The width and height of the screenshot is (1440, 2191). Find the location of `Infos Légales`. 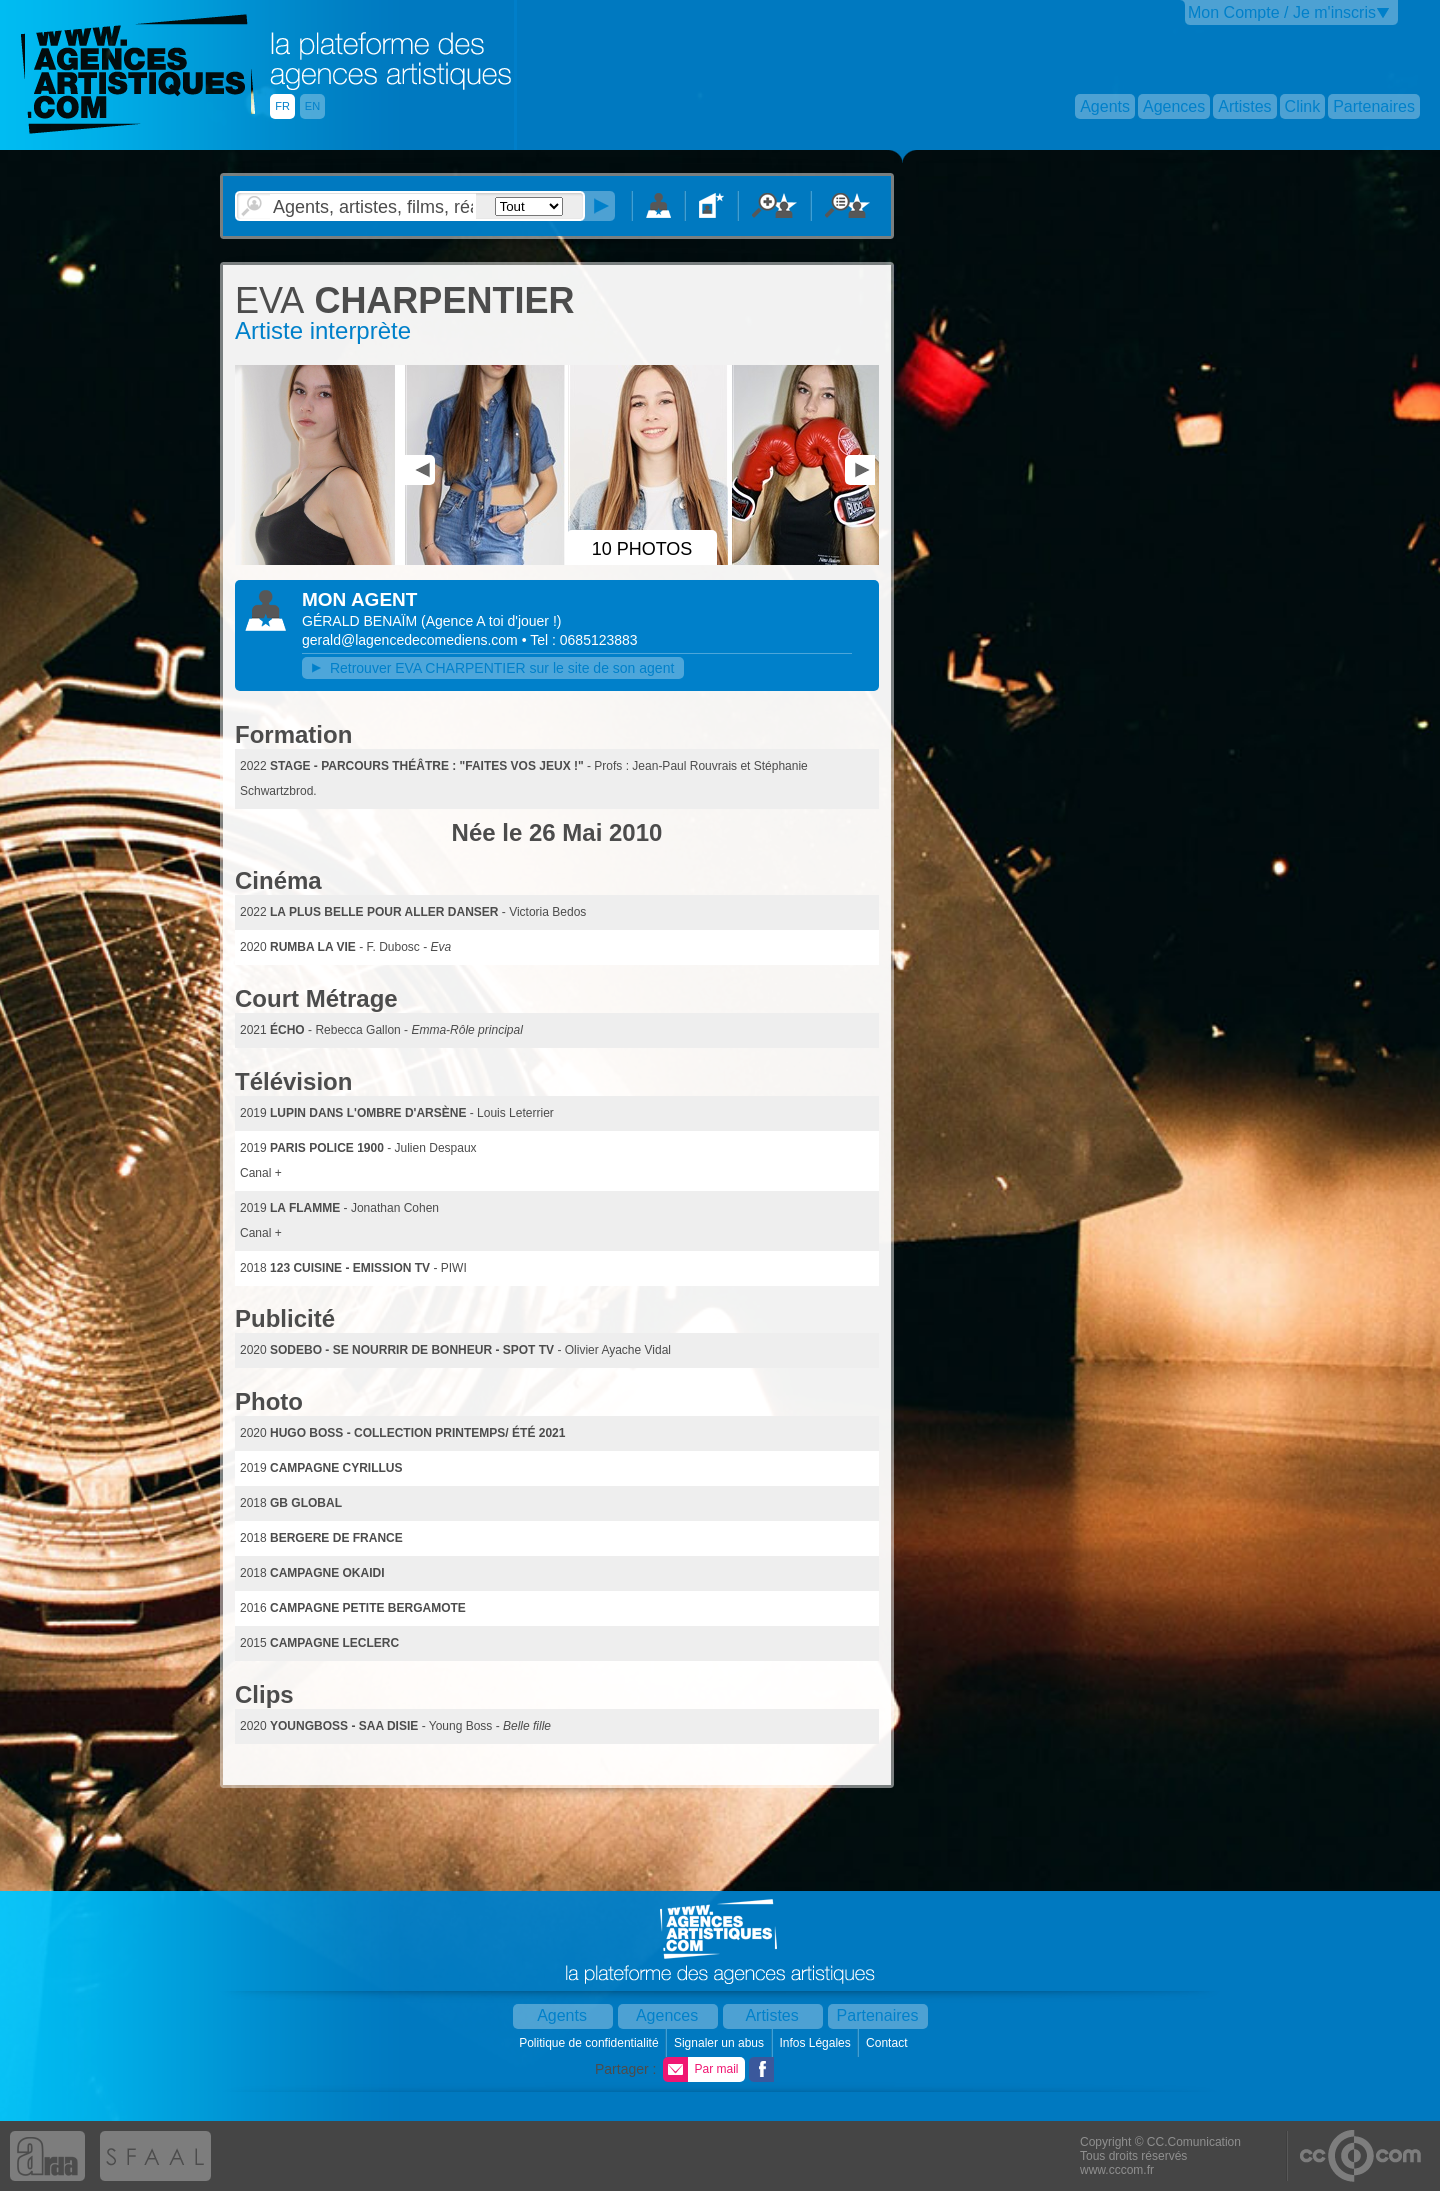

Infos Légales is located at coordinates (816, 2043).